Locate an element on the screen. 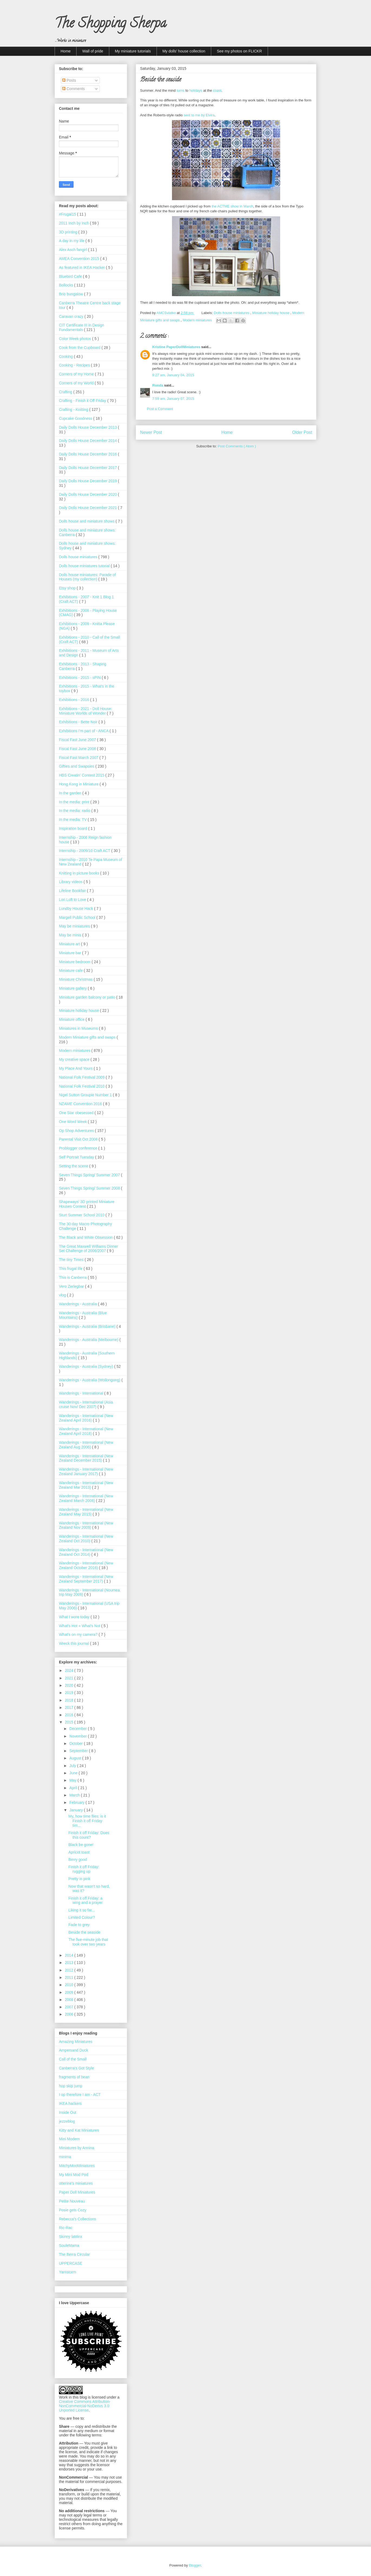 The width and height of the screenshot is (371, 2576). Etsy shop is located at coordinates (68, 588).